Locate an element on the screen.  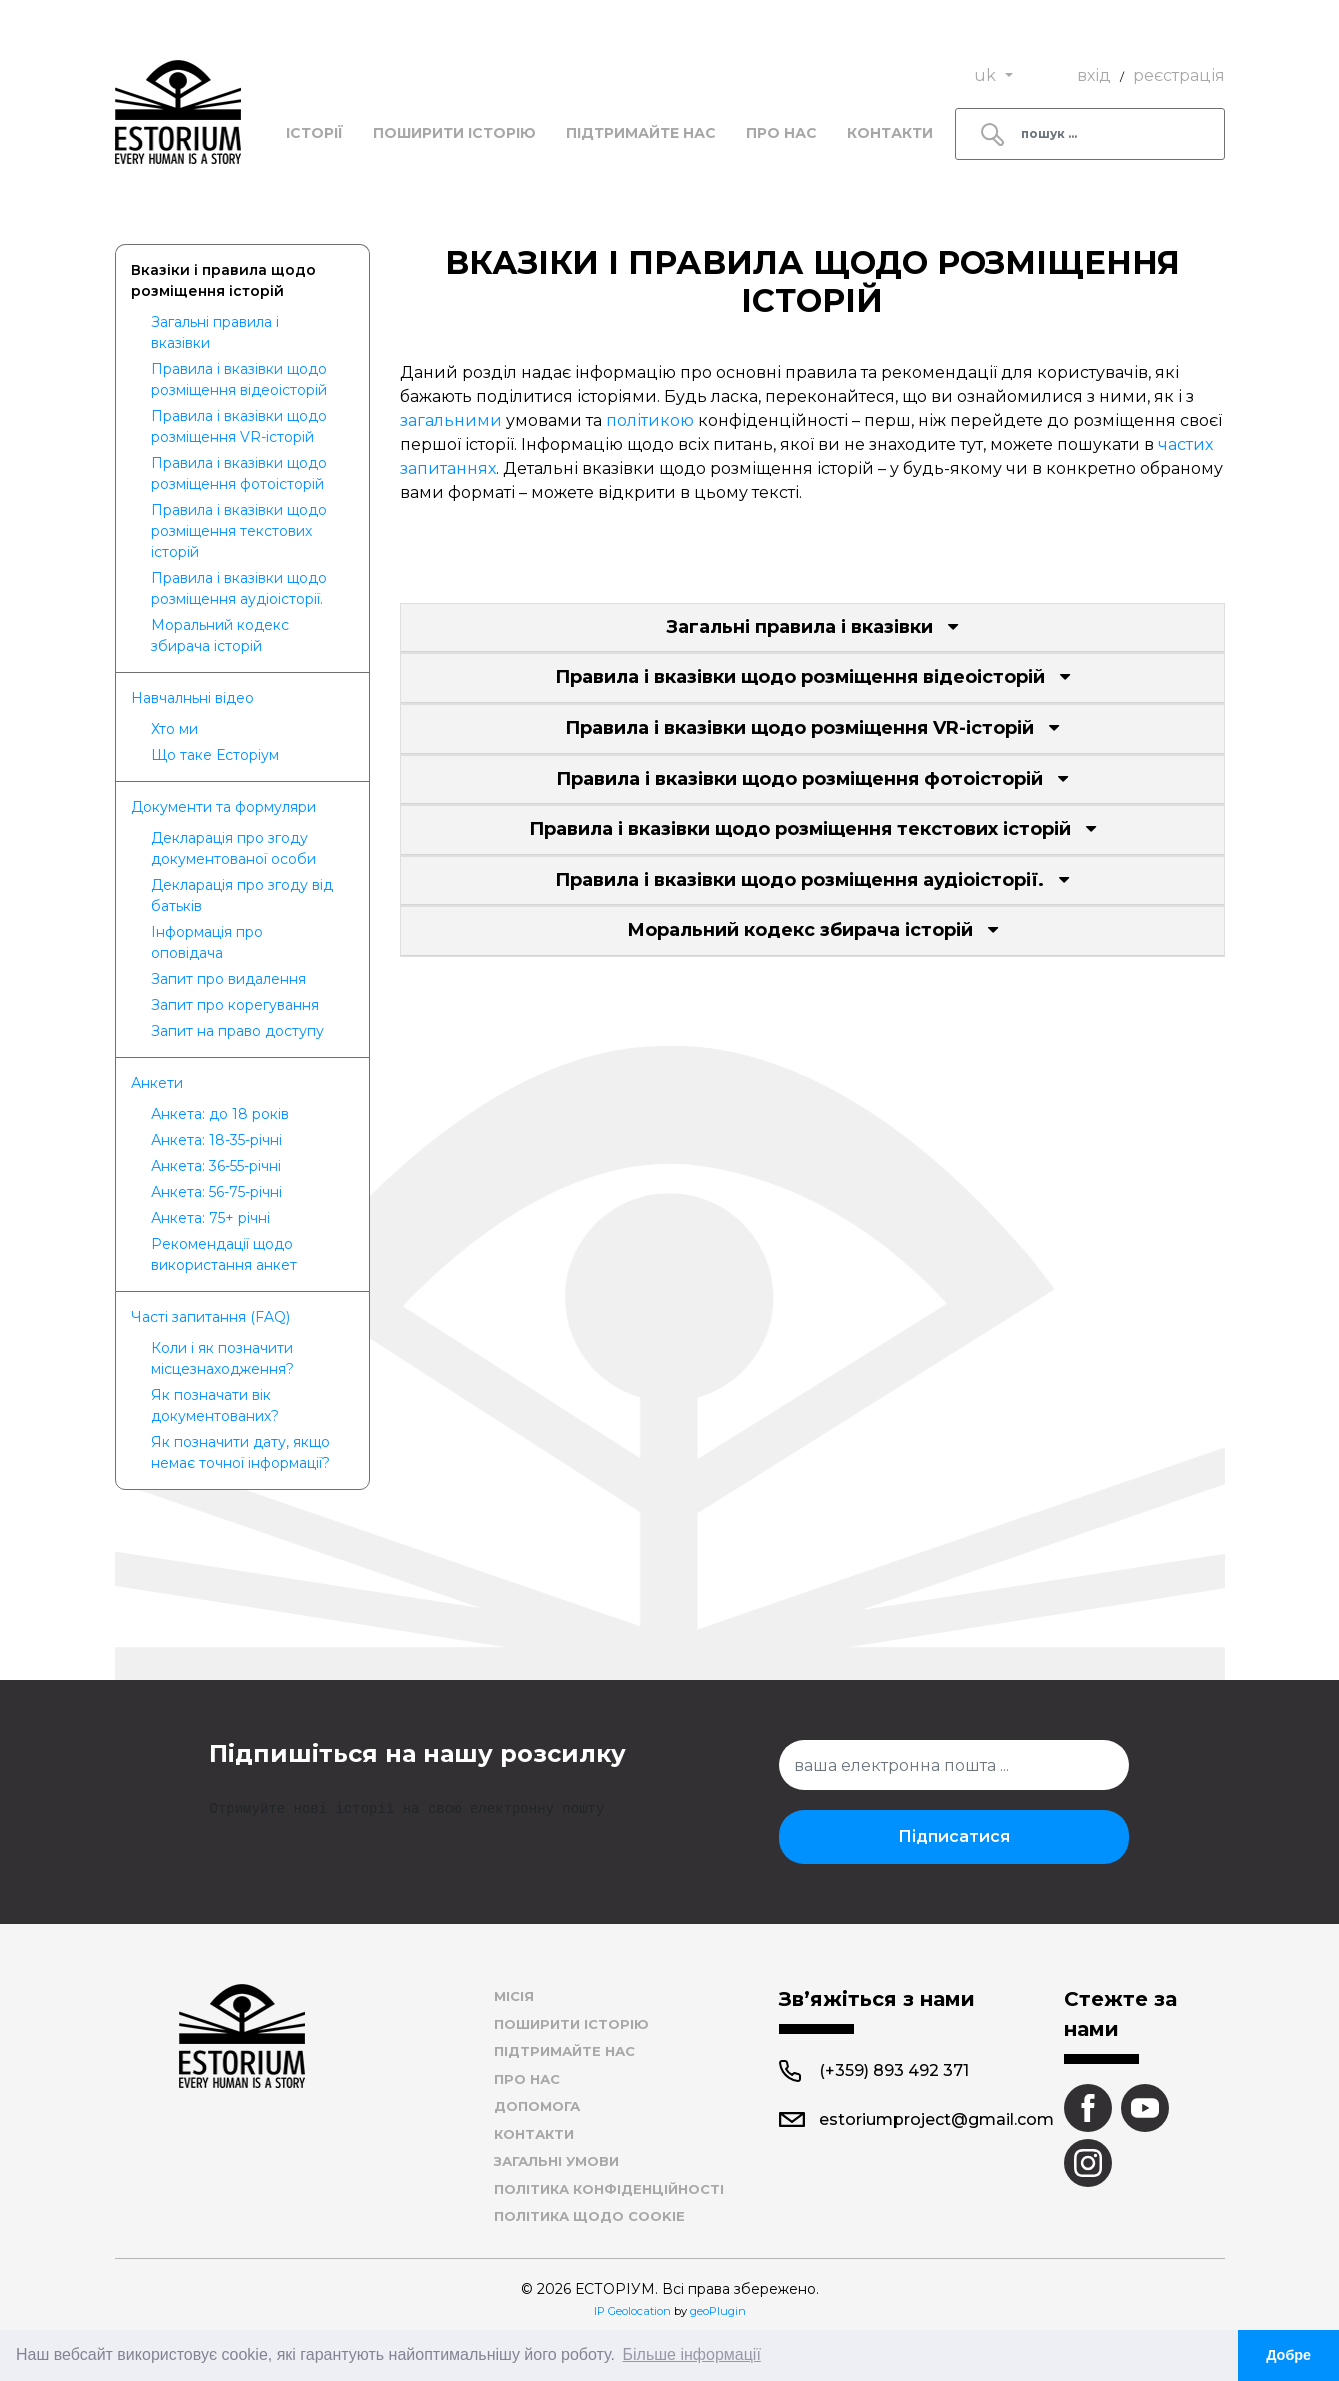
Що таке Есторіум is located at coordinates (215, 755).